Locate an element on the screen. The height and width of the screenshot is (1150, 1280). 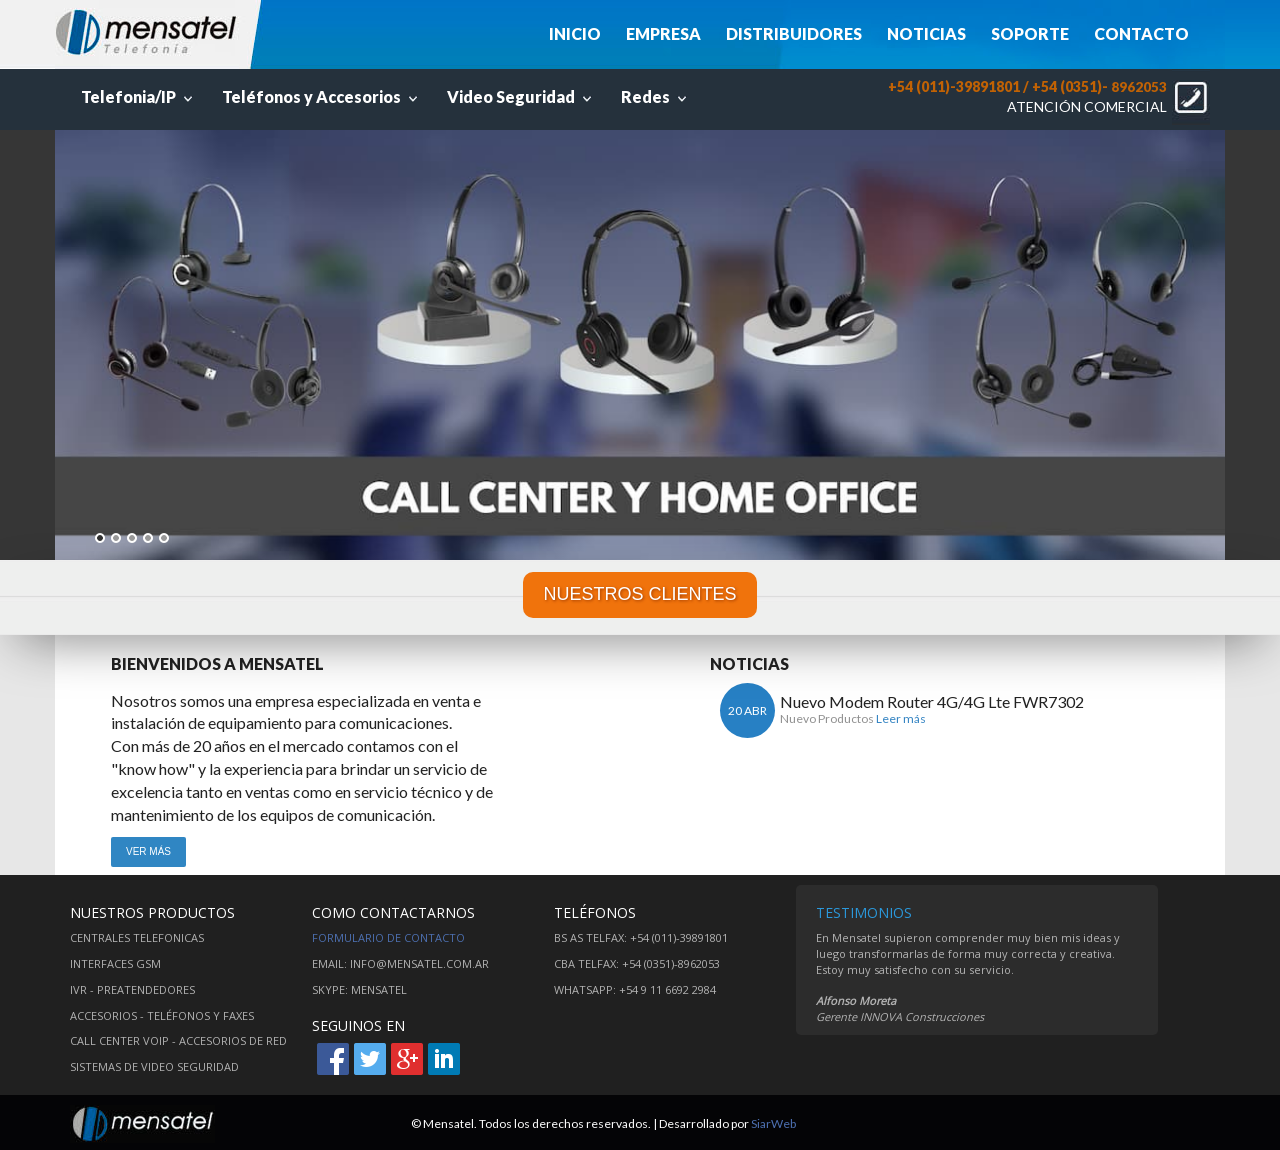
Telefonia/IP is located at coordinates (139, 96).